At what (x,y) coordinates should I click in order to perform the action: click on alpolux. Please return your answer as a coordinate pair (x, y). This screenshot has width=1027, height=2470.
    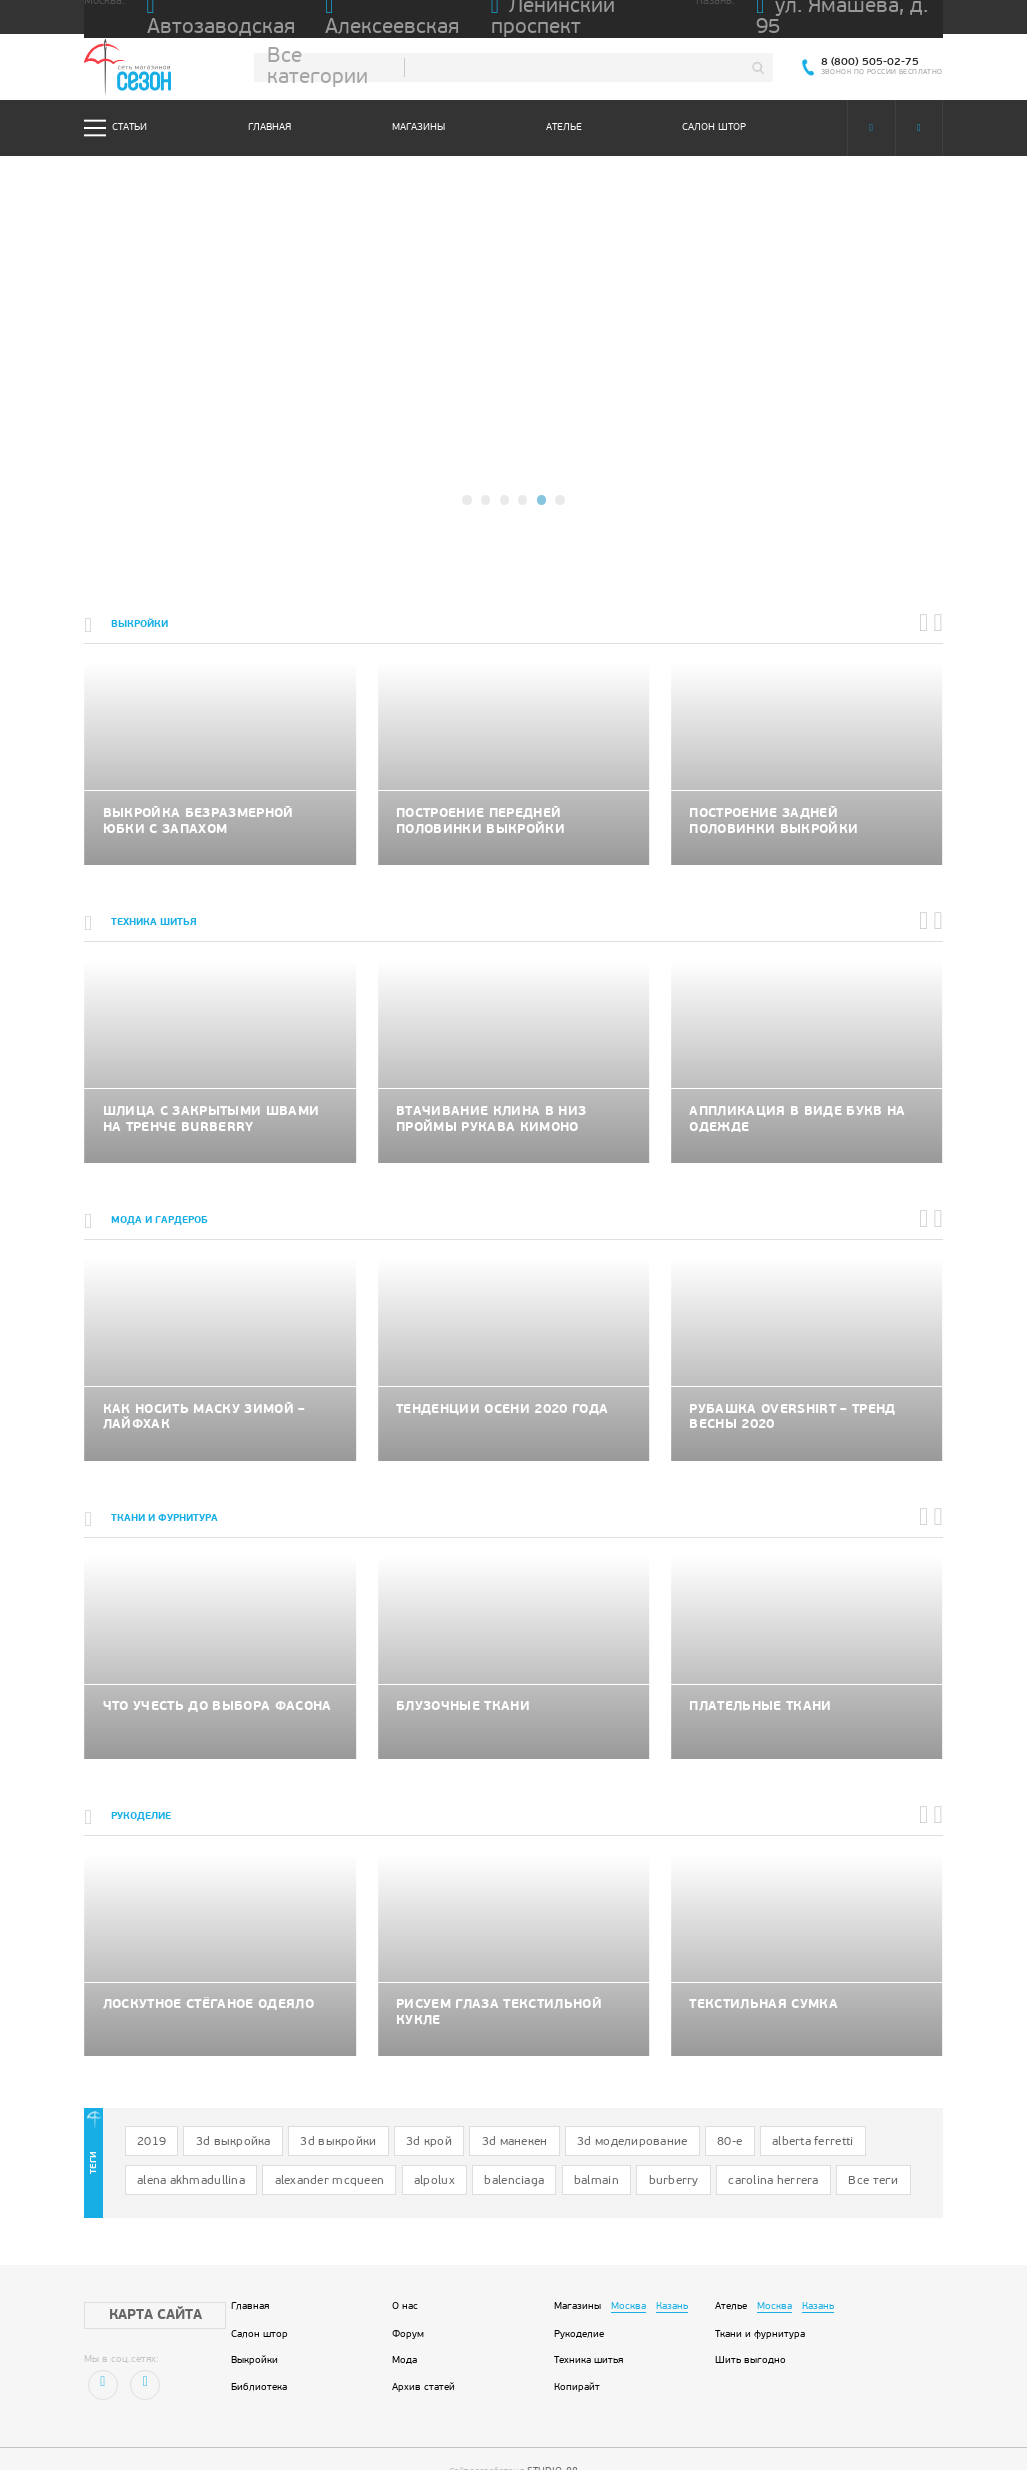
    Looking at the image, I should click on (271, 2151).